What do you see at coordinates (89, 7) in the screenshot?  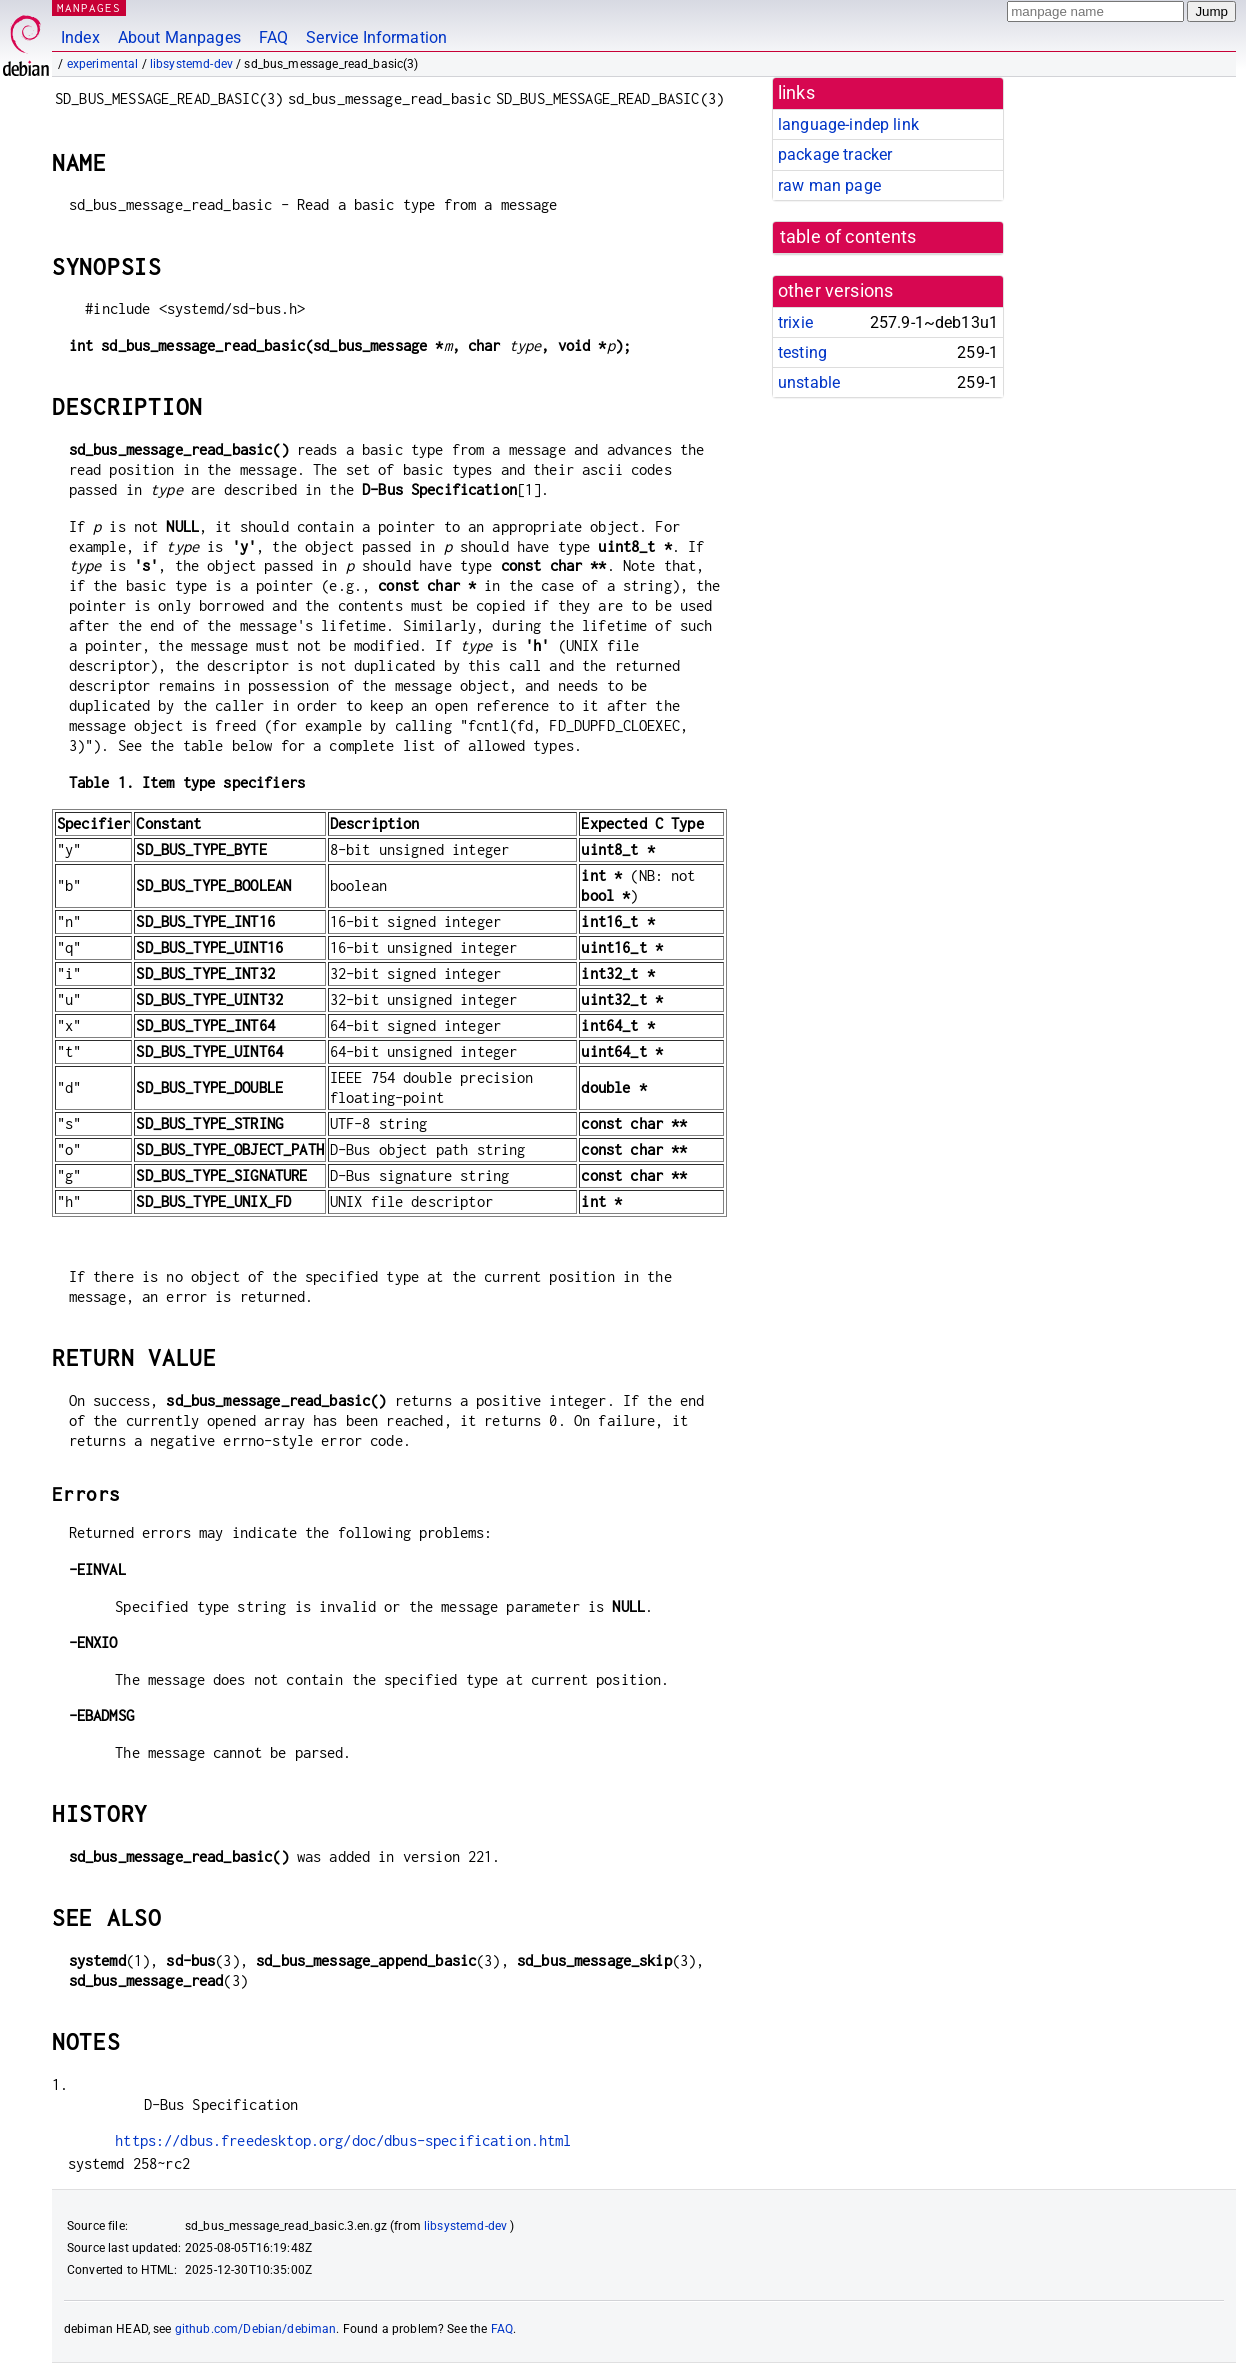 I see `MANPAGES` at bounding box center [89, 7].